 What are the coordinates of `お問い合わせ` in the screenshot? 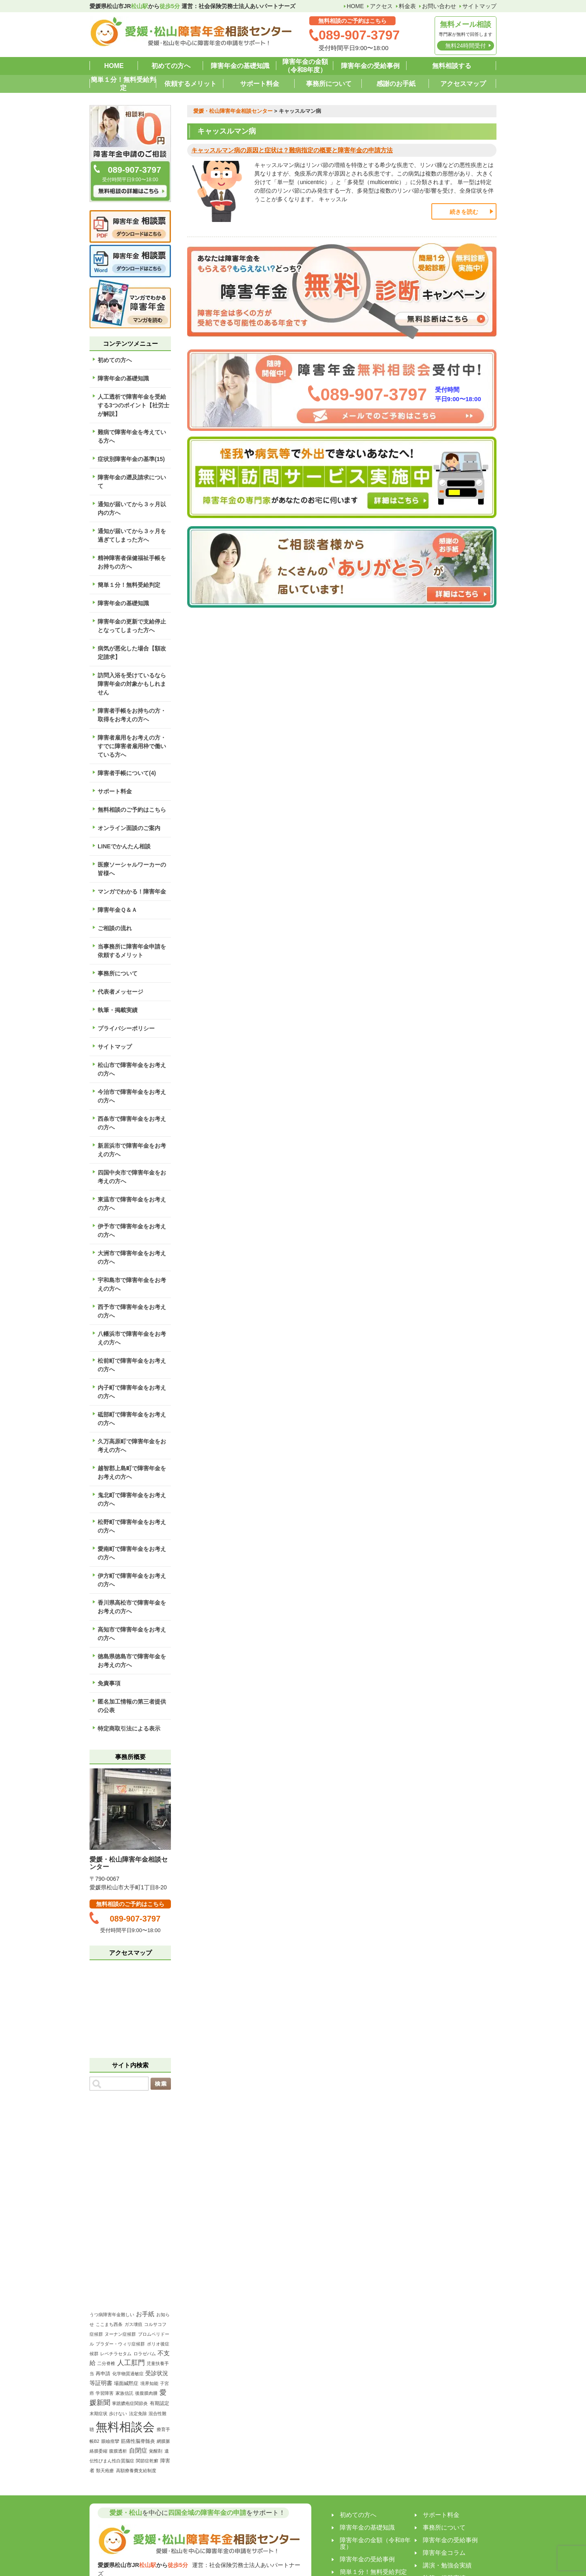 It's located at (439, 6).